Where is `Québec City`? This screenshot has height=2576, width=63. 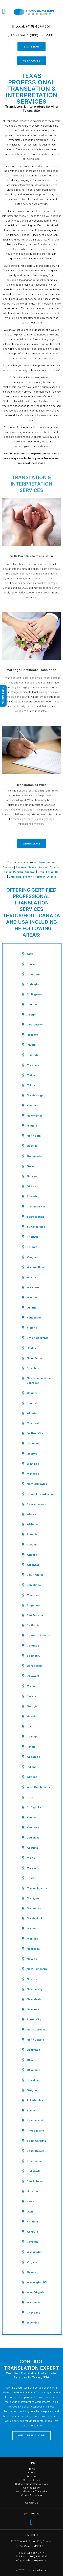
Québec City is located at coordinates (35, 1433).